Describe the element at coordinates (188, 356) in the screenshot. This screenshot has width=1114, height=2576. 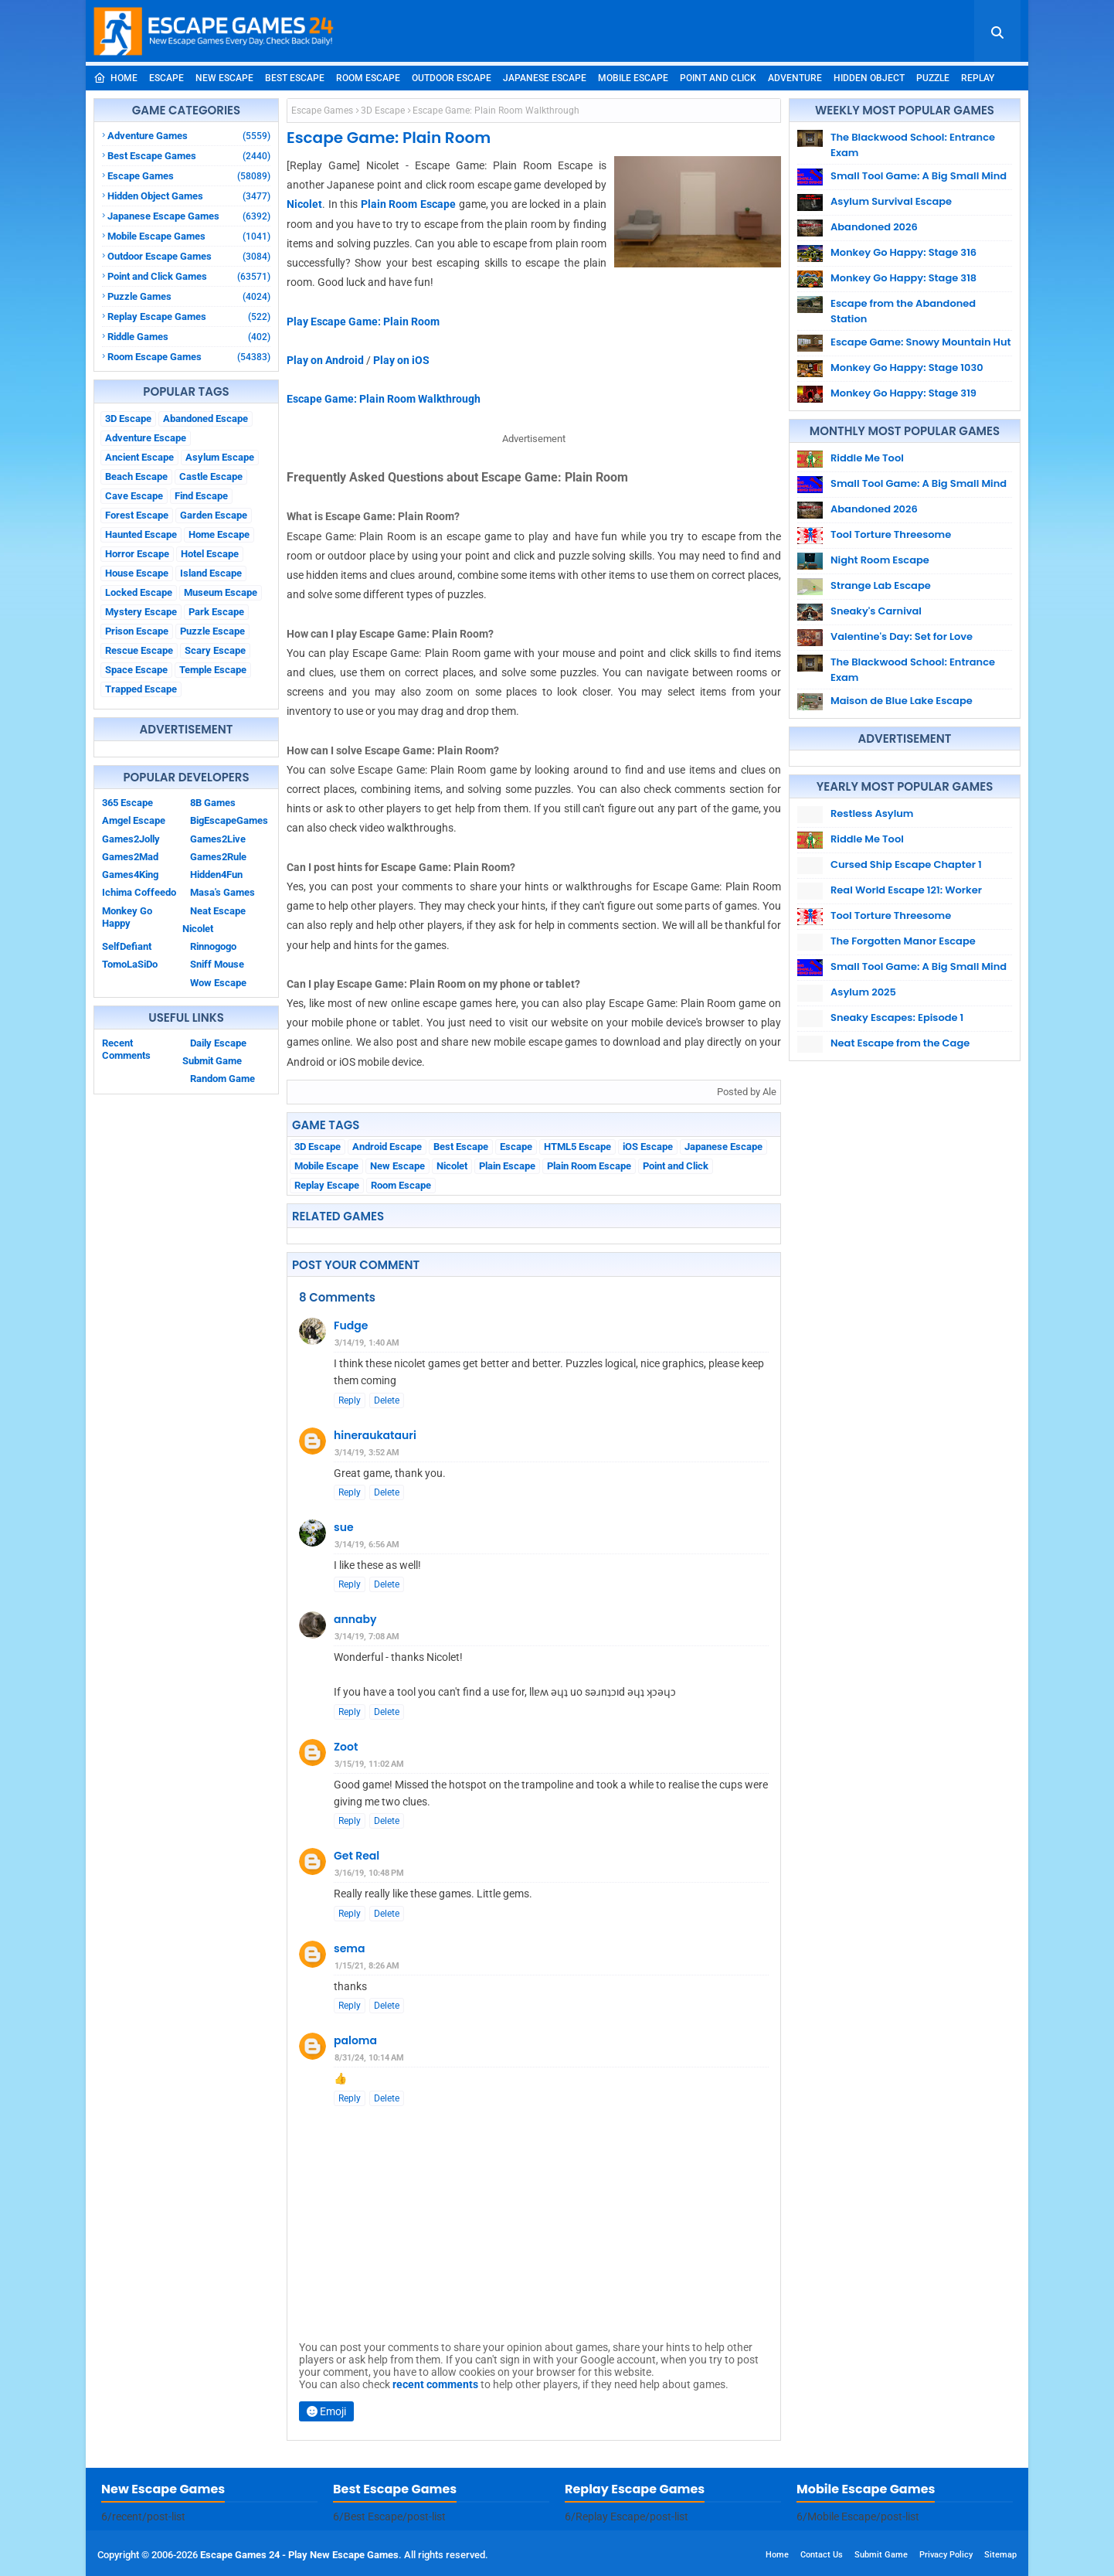
I see `Room Escape Games` at that location.